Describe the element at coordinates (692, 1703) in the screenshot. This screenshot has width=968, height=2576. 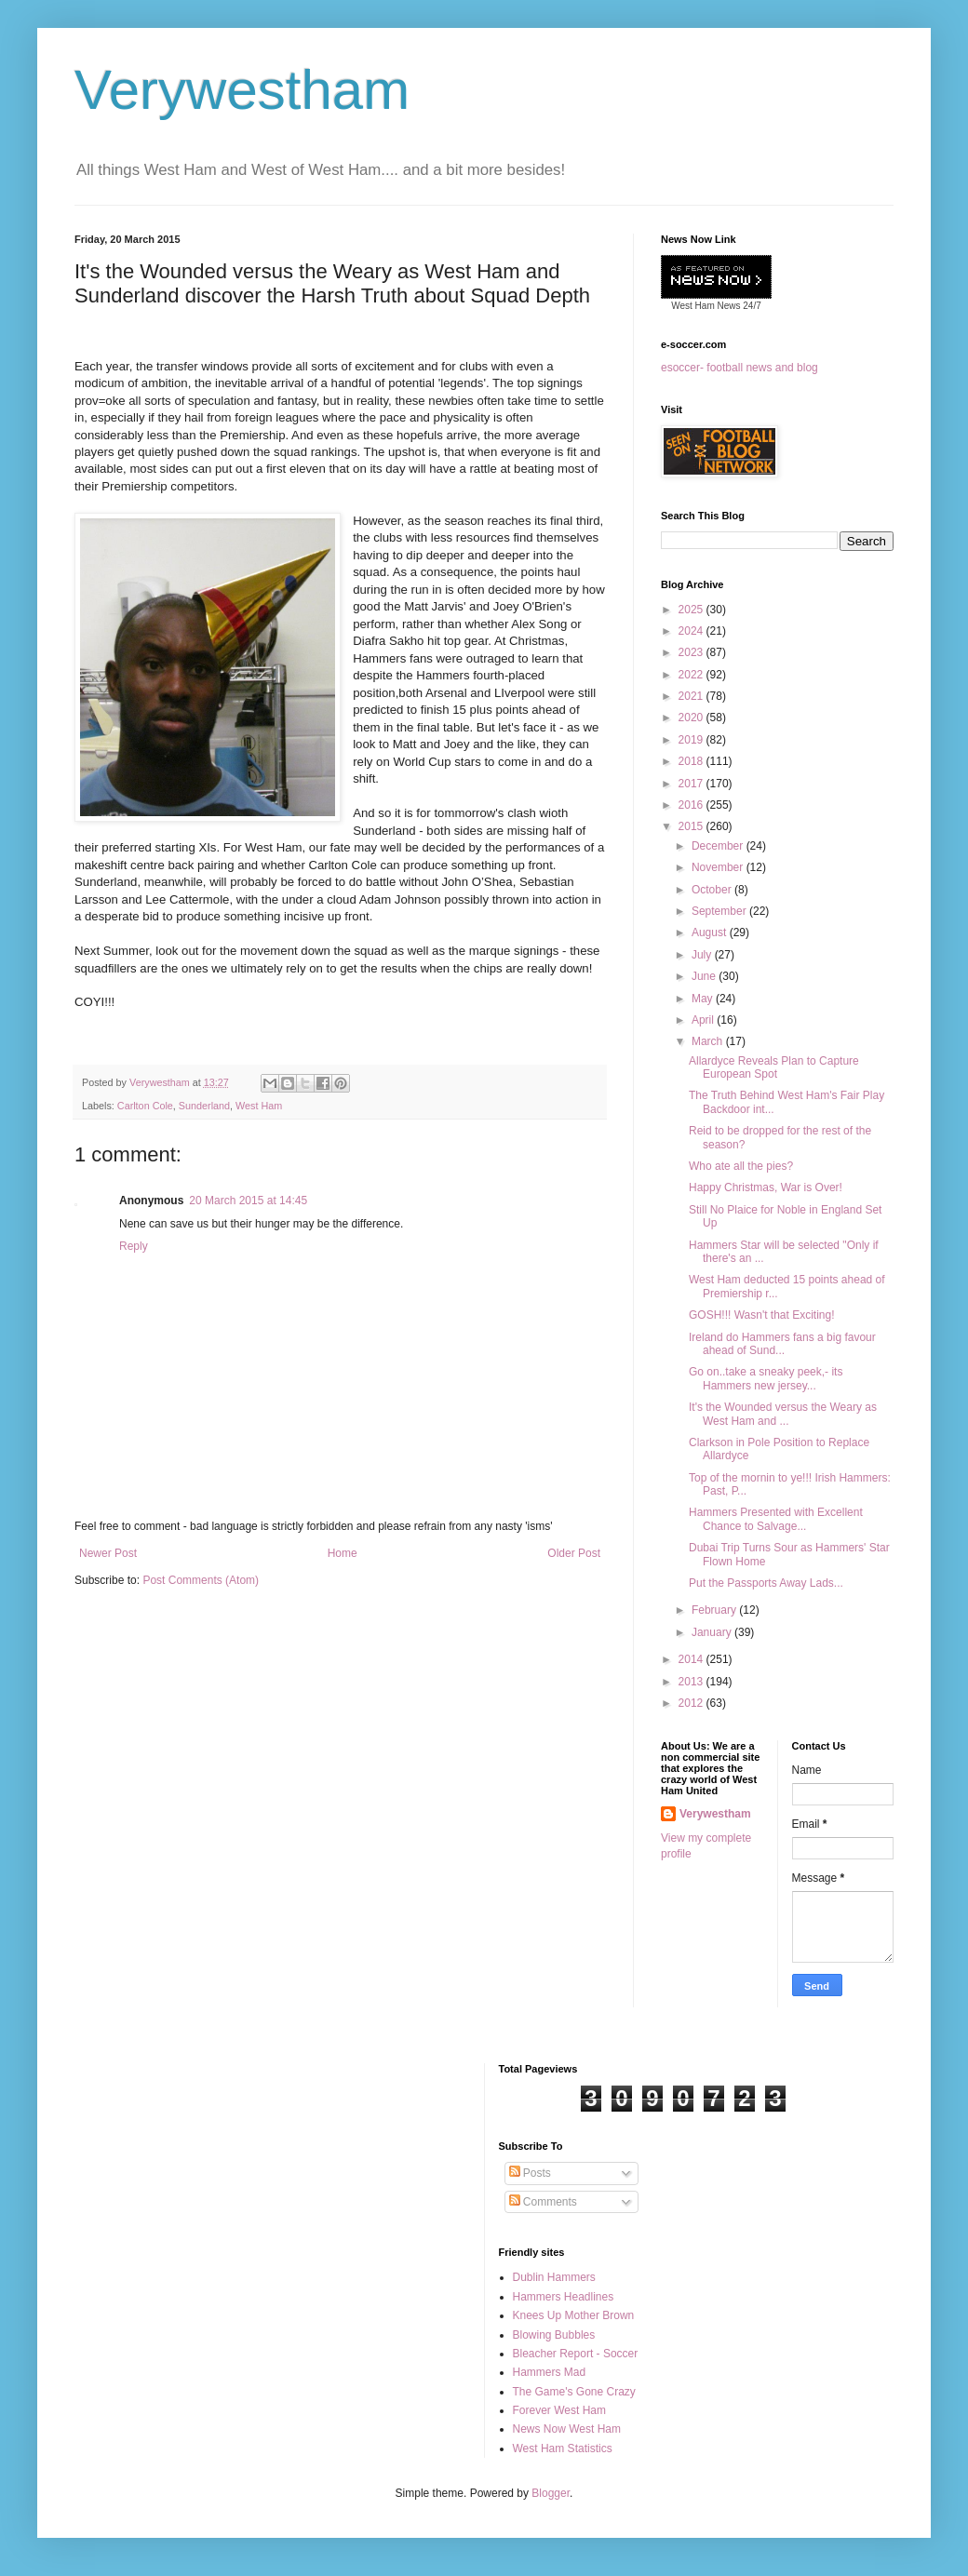
I see `2012` at that location.